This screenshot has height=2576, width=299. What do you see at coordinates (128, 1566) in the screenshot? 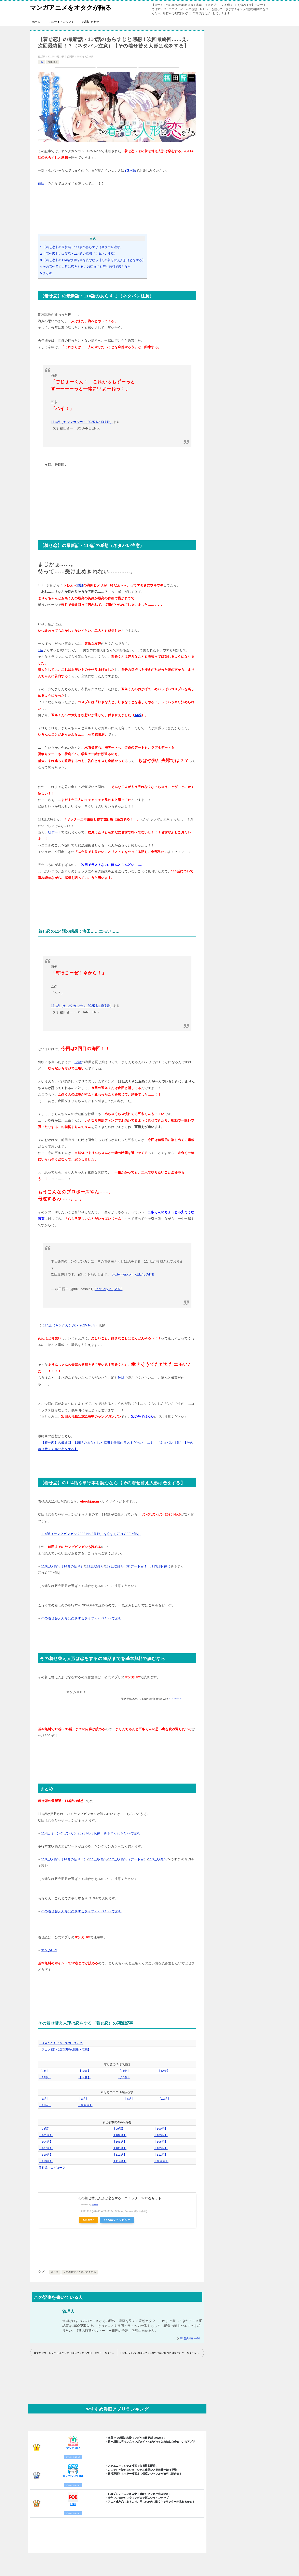
I see `112話収録号（初デート回！）` at bounding box center [128, 1566].